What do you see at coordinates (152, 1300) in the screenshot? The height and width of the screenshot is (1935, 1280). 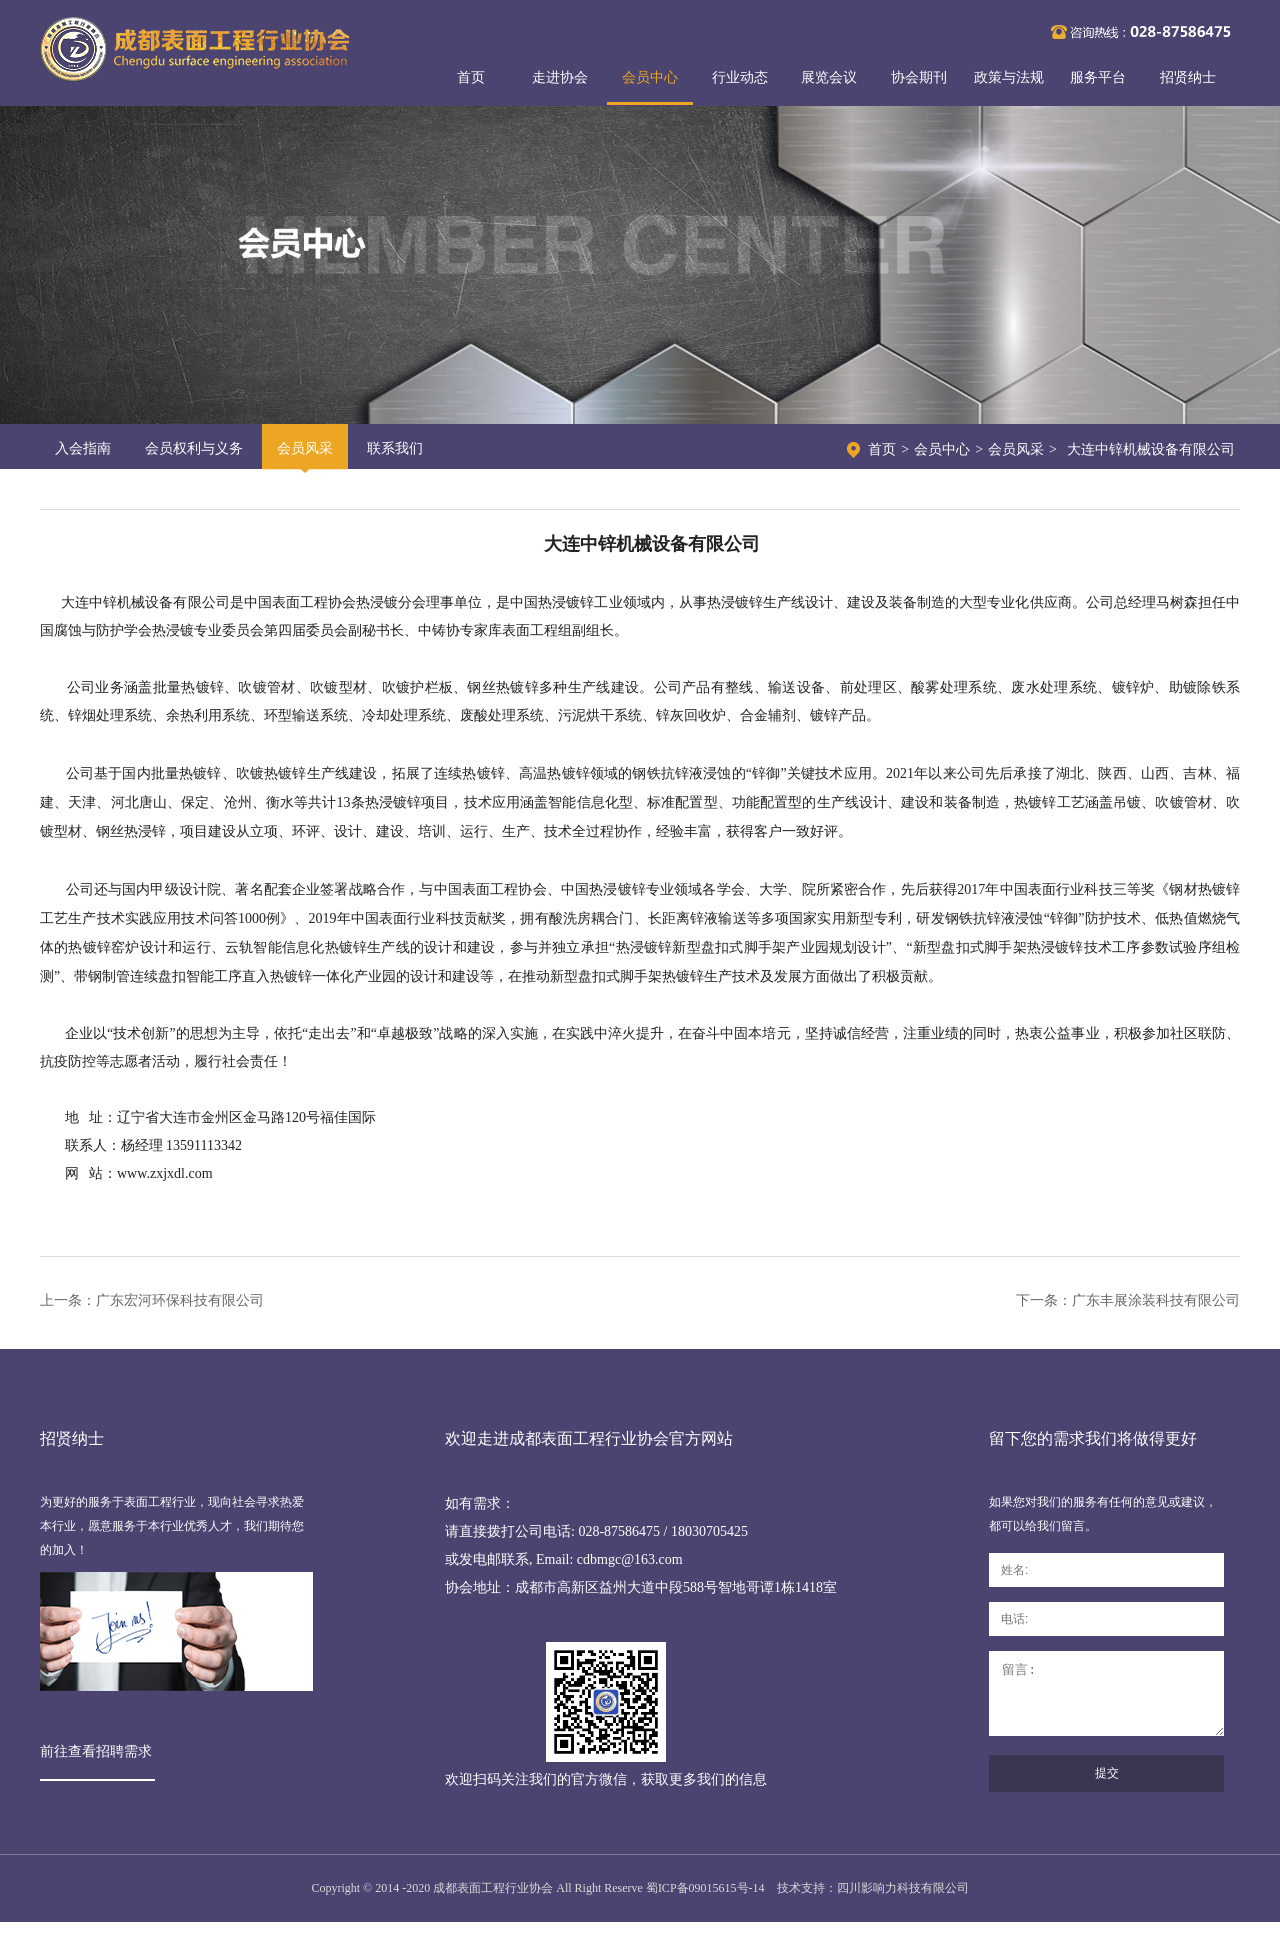 I see `上一条：广东宏河环保科技有限公司` at bounding box center [152, 1300].